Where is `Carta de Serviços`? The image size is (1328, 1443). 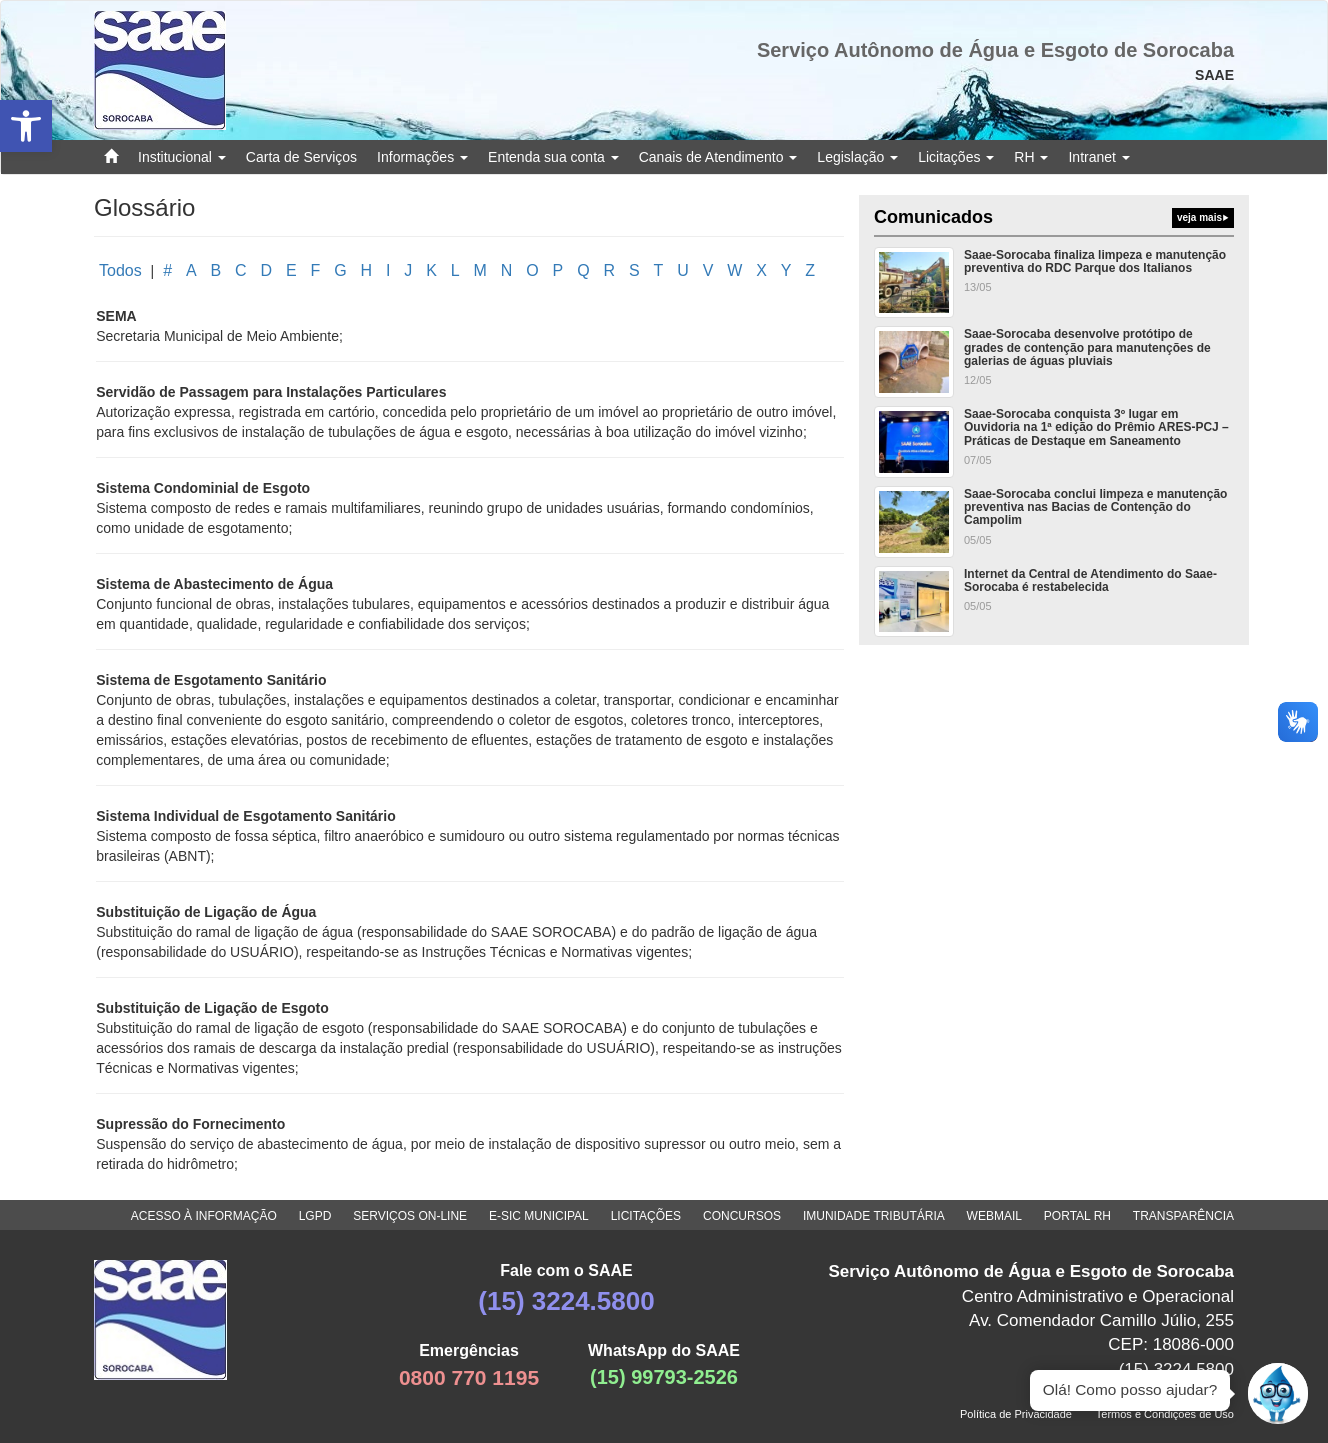 Carta de Serviços is located at coordinates (301, 157).